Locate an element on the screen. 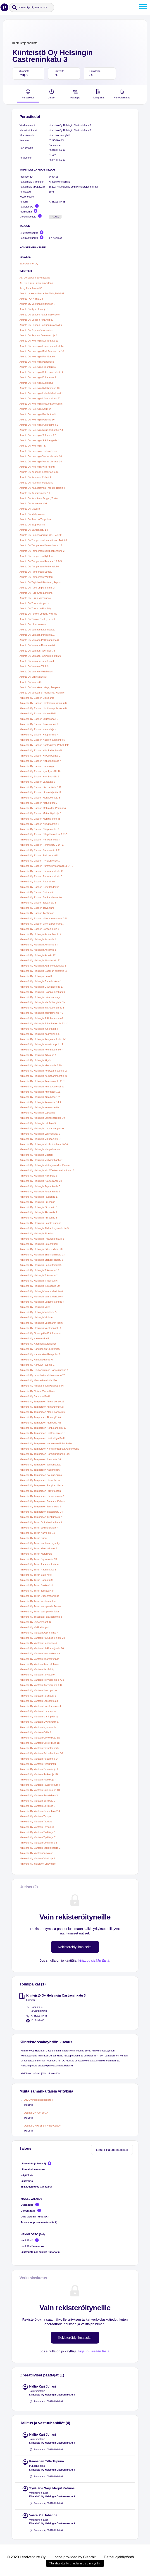 This screenshot has width=150, height=2576. Asunto Oy Vantaan Virtakuja 4 is located at coordinates (35, 671).